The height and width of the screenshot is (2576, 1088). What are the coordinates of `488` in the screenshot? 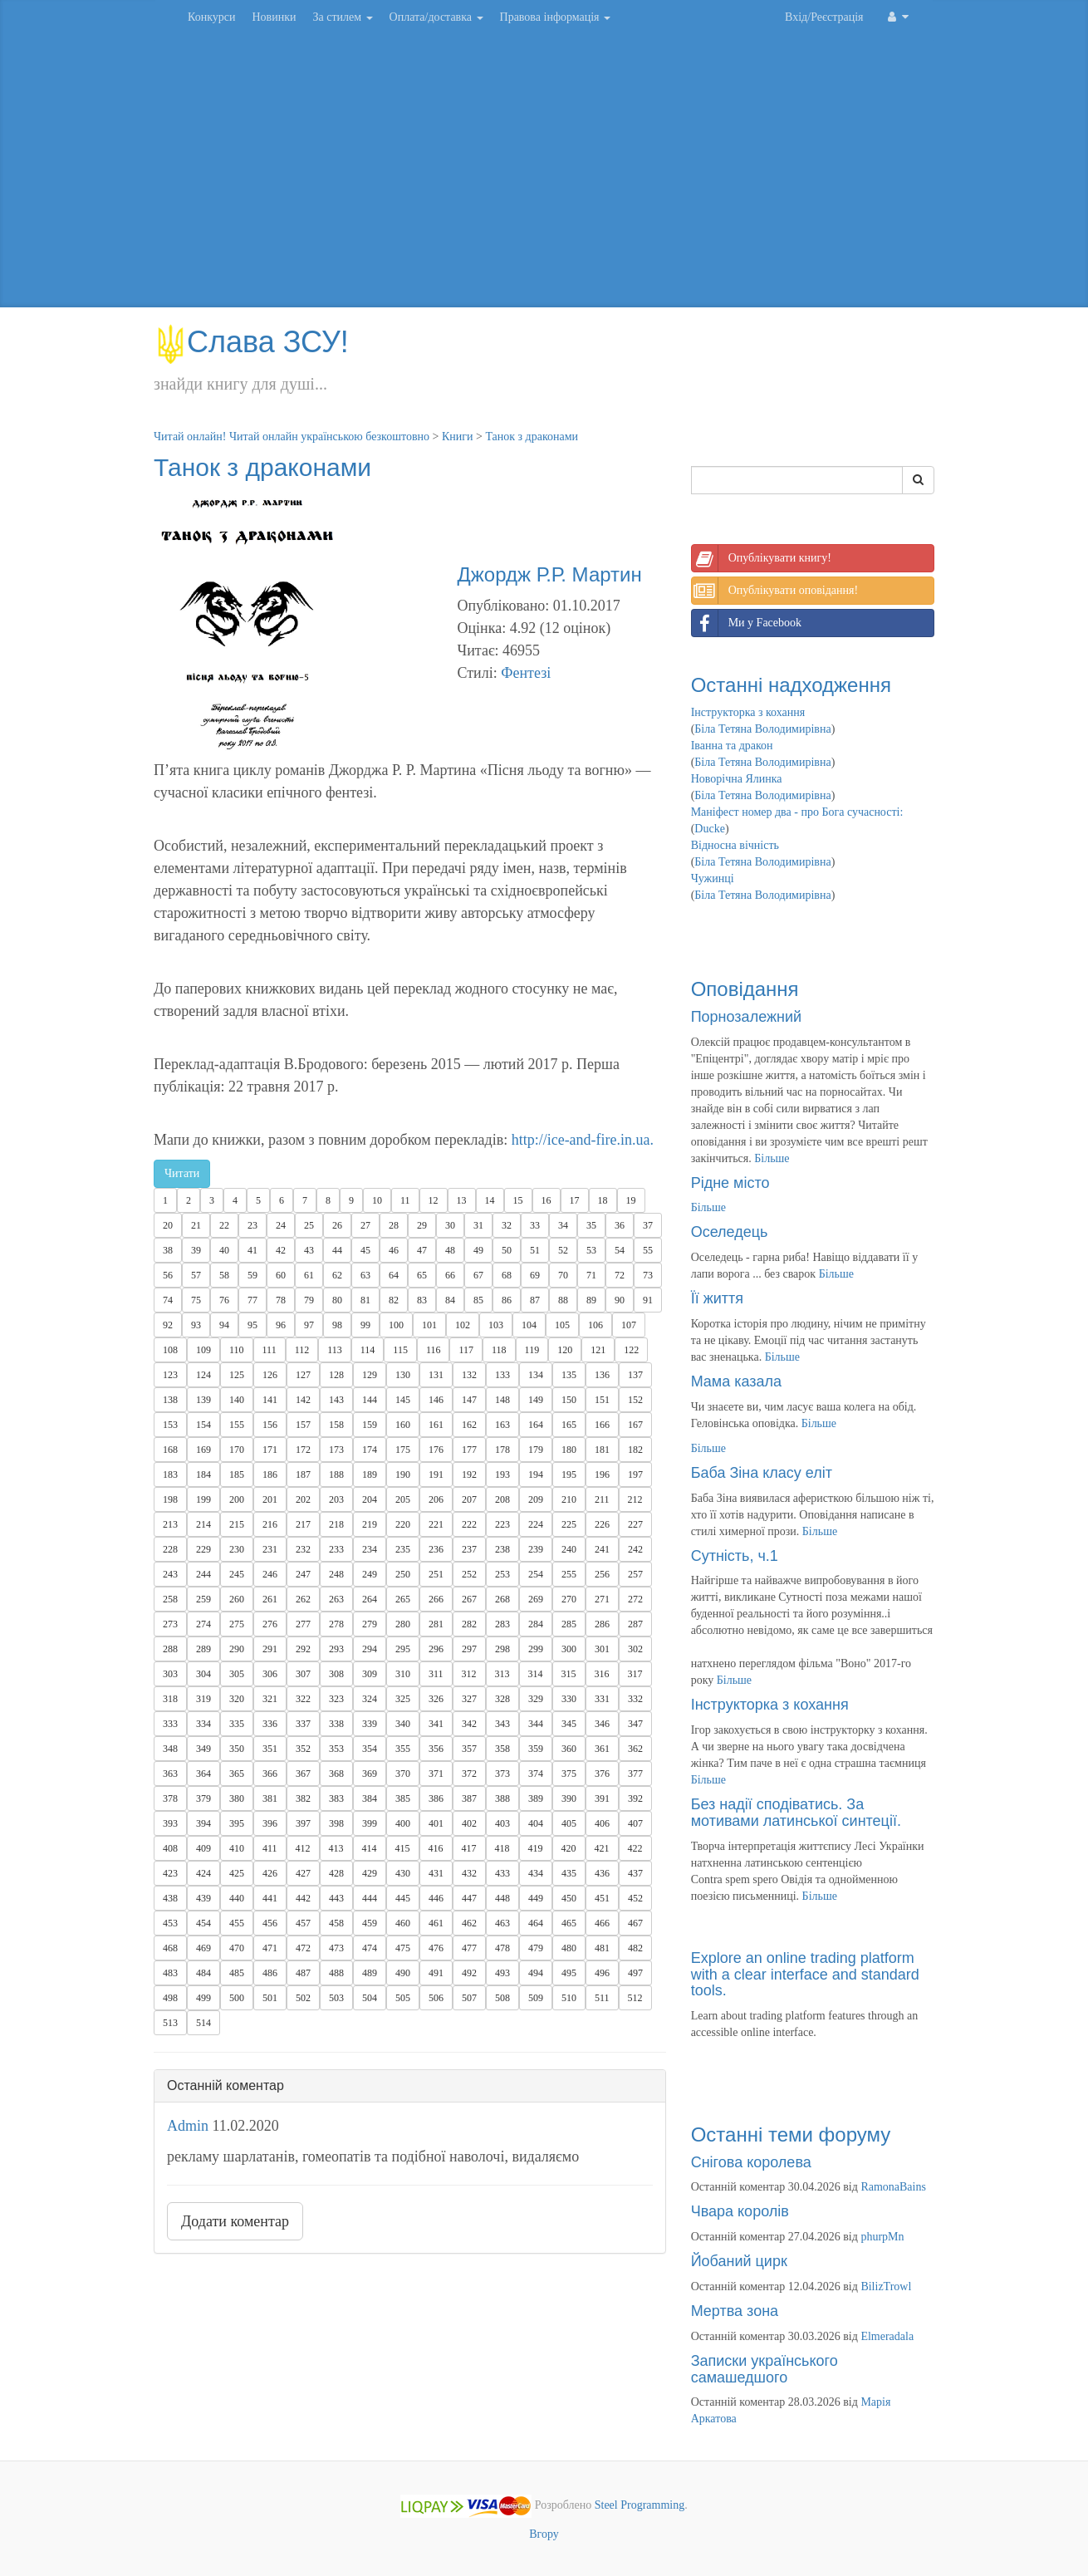 It's located at (336, 1973).